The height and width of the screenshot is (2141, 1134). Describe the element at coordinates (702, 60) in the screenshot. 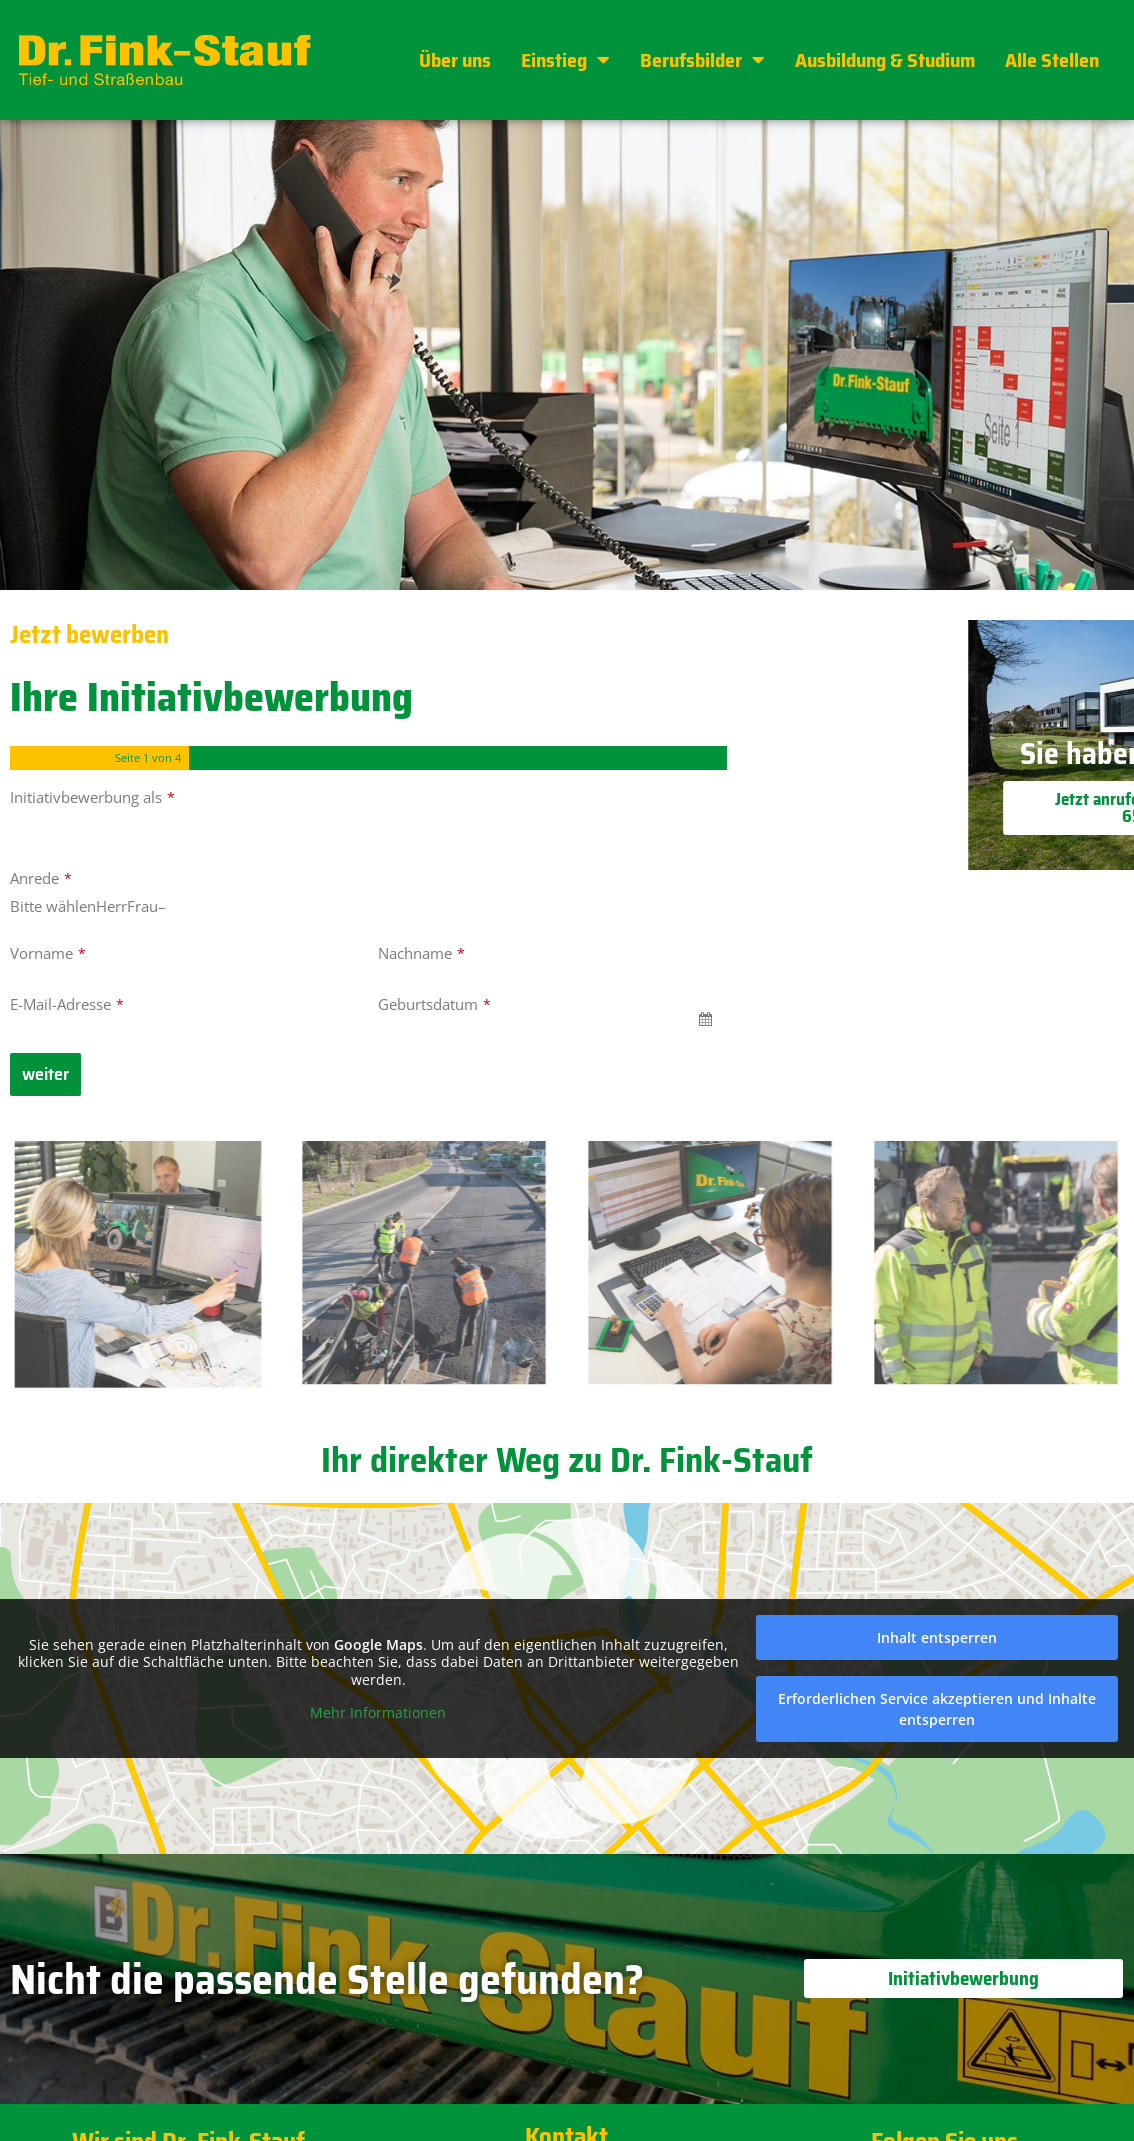

I see `Berufsbilder` at that location.